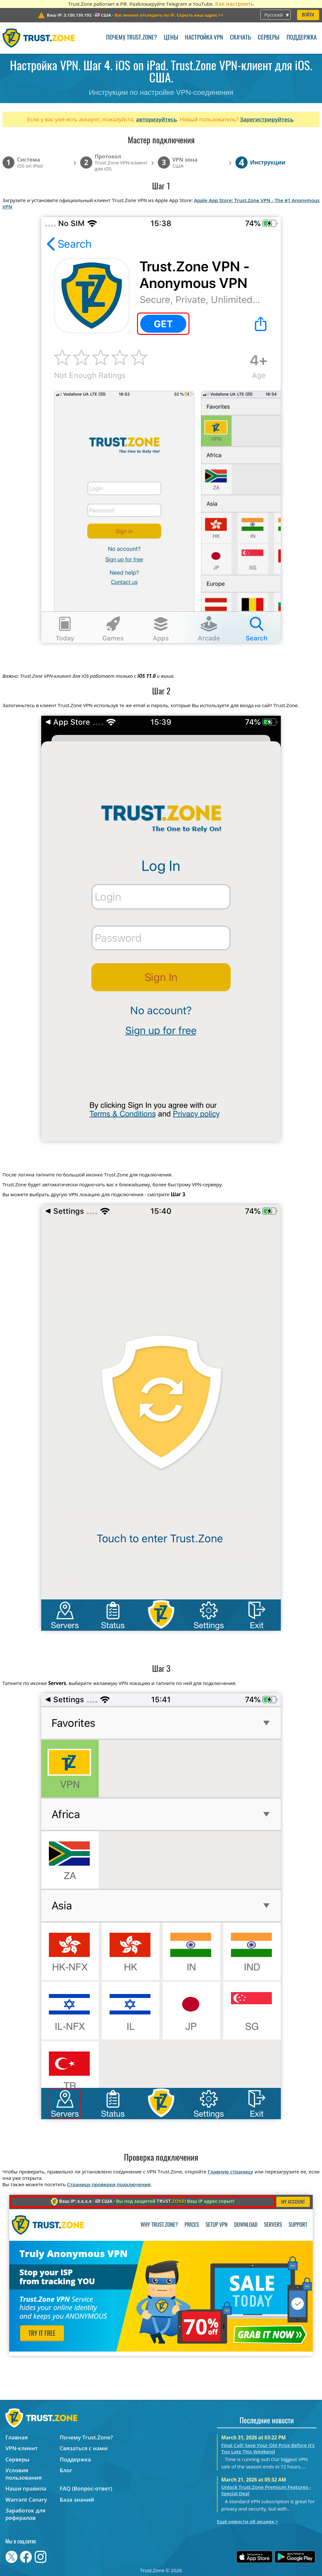 This screenshot has width=322, height=2576. I want to click on Зарегистрируйтесь, so click(267, 119).